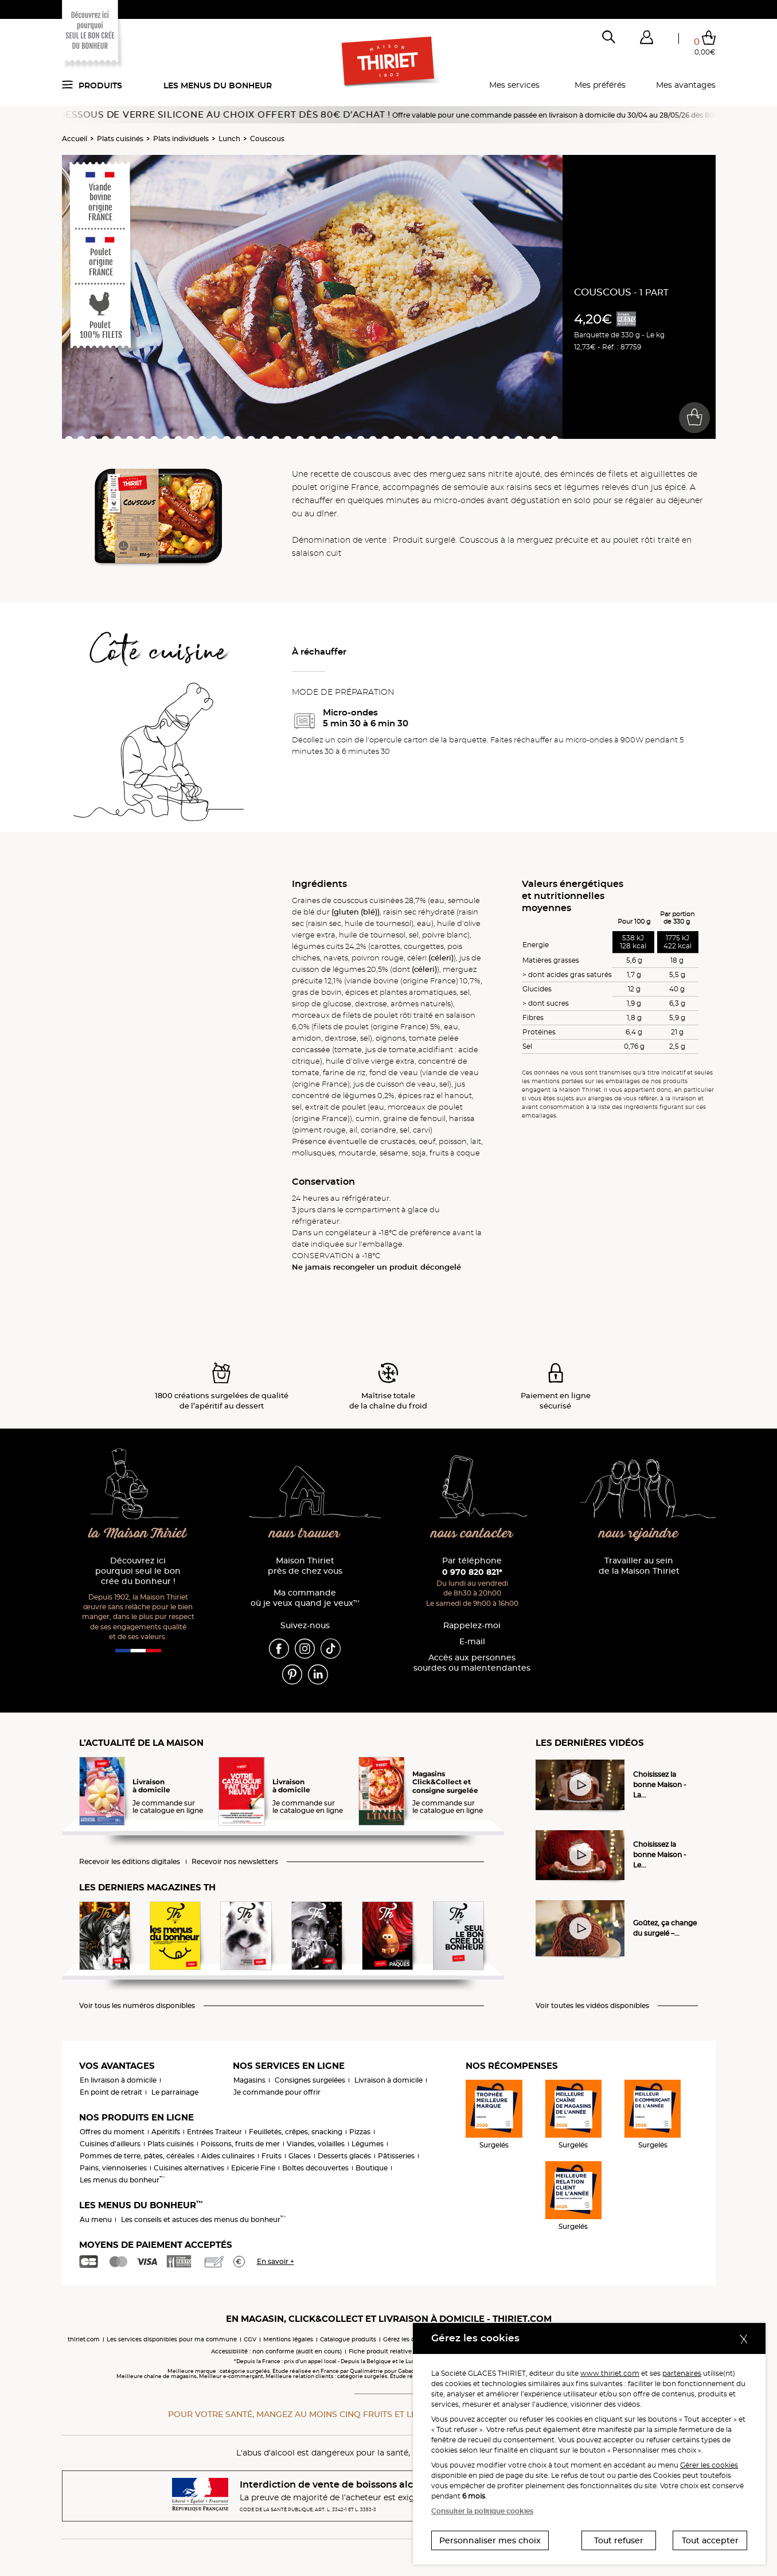 Image resolution: width=777 pixels, height=2576 pixels. Describe the element at coordinates (203, 2219) in the screenshot. I see `Les conseils et astuces des menus du bonheur` at that location.